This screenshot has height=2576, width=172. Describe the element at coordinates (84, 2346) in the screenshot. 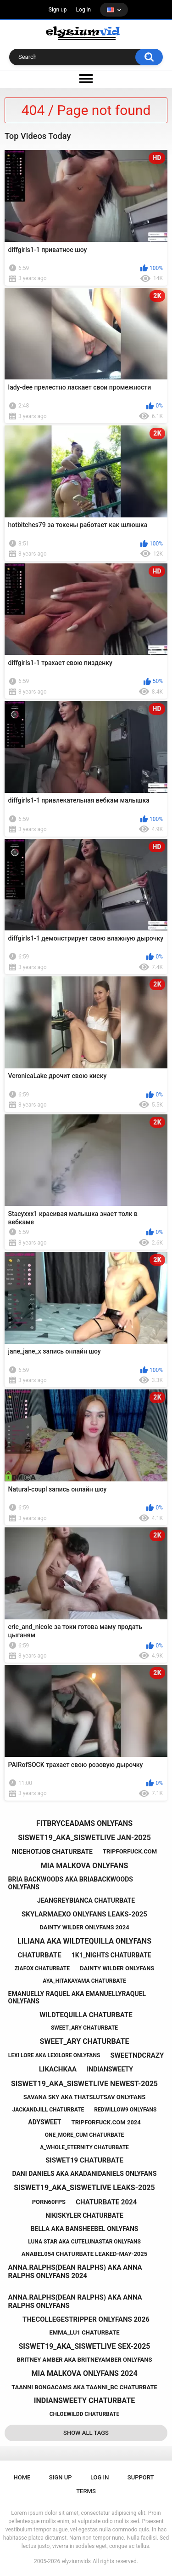

I see `siswet19_aka_siswetlive sex-2025` at that location.